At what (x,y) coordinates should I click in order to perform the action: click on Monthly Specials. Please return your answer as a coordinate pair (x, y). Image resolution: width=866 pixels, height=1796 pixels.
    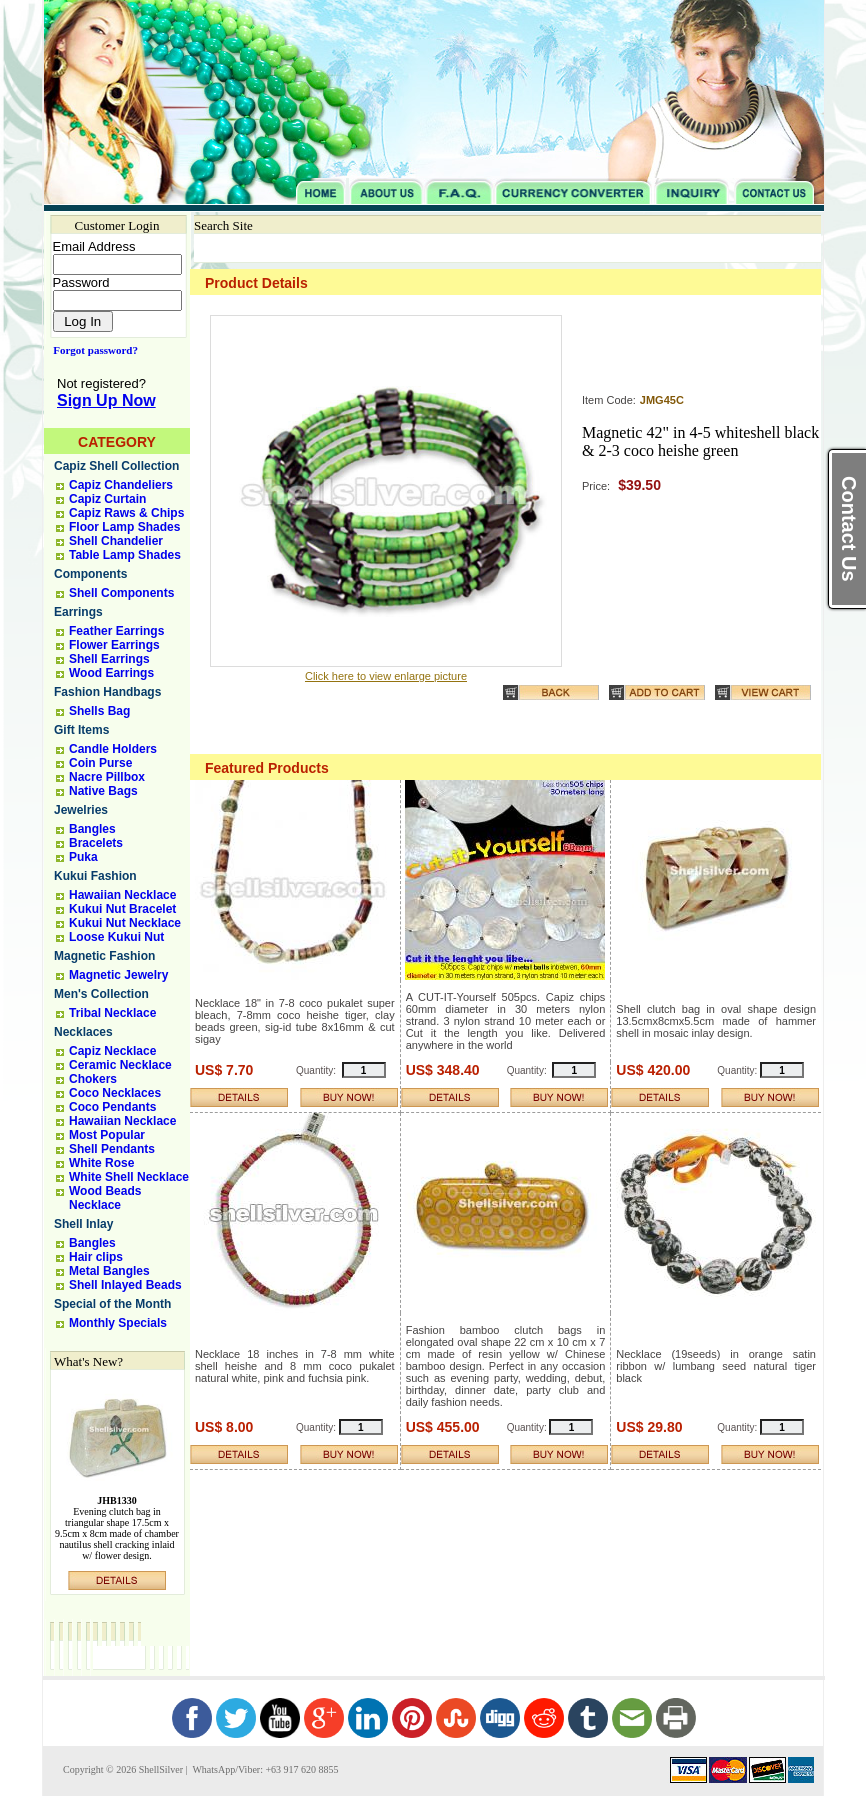
    Looking at the image, I should click on (118, 1323).